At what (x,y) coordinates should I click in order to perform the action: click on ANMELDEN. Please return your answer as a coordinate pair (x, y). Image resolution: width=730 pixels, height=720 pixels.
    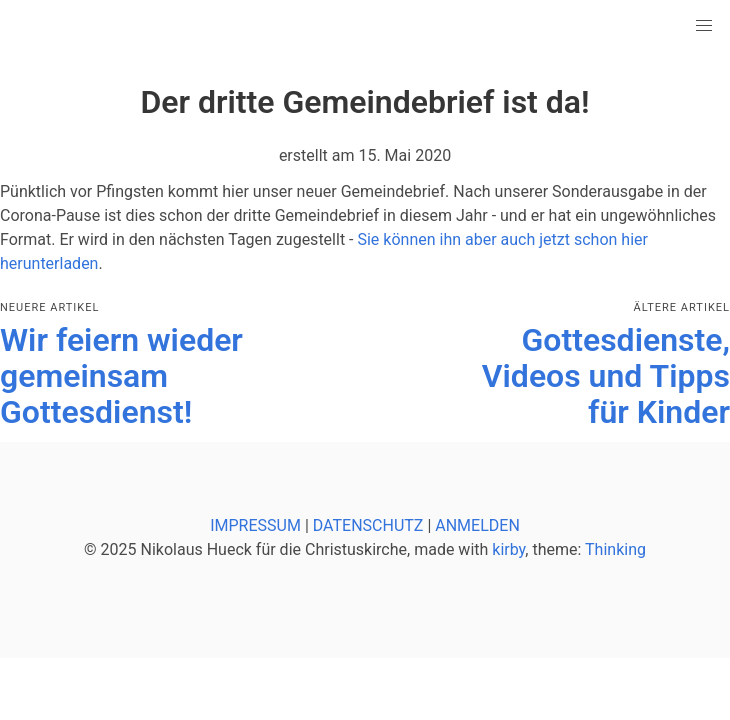
    Looking at the image, I should click on (477, 525).